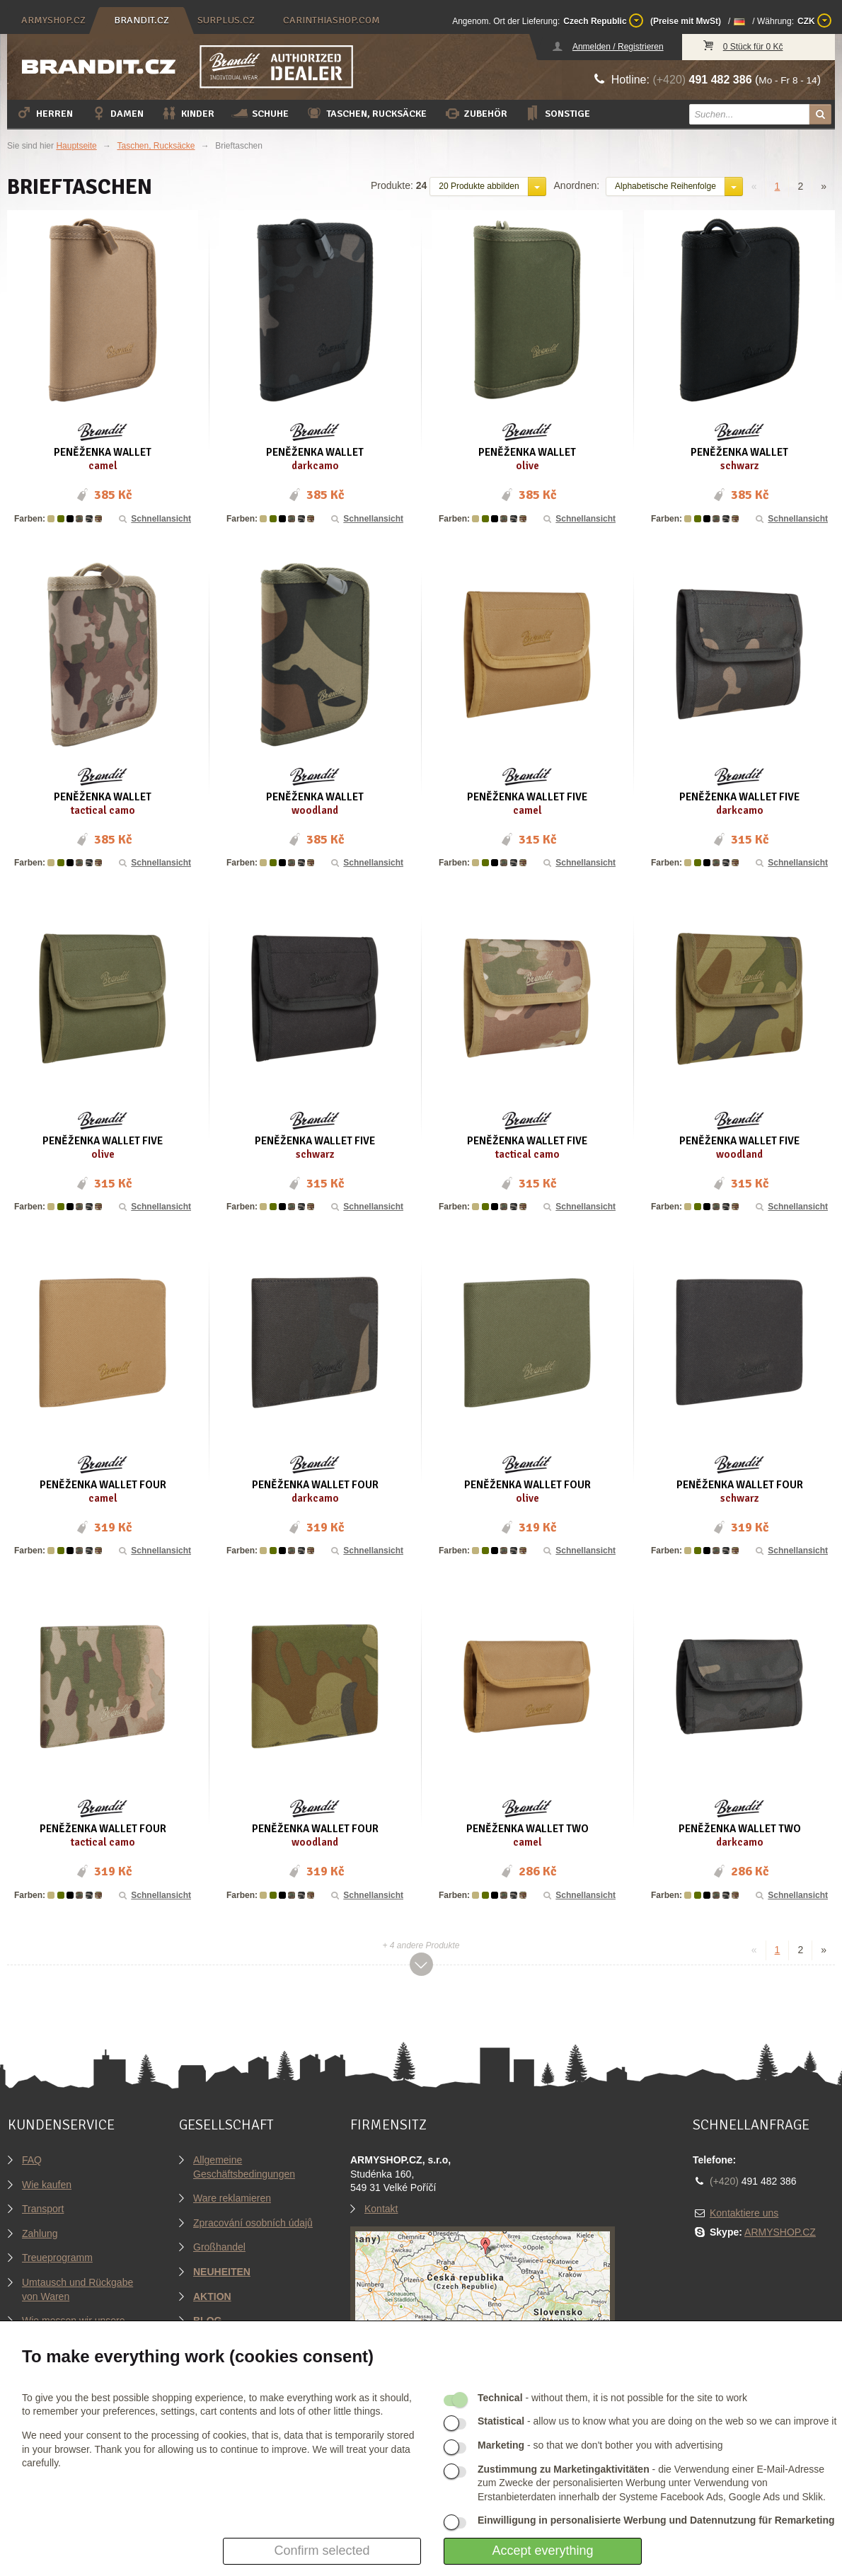  What do you see at coordinates (479, 186) in the screenshot?
I see `20 Produkte abbilden` at bounding box center [479, 186].